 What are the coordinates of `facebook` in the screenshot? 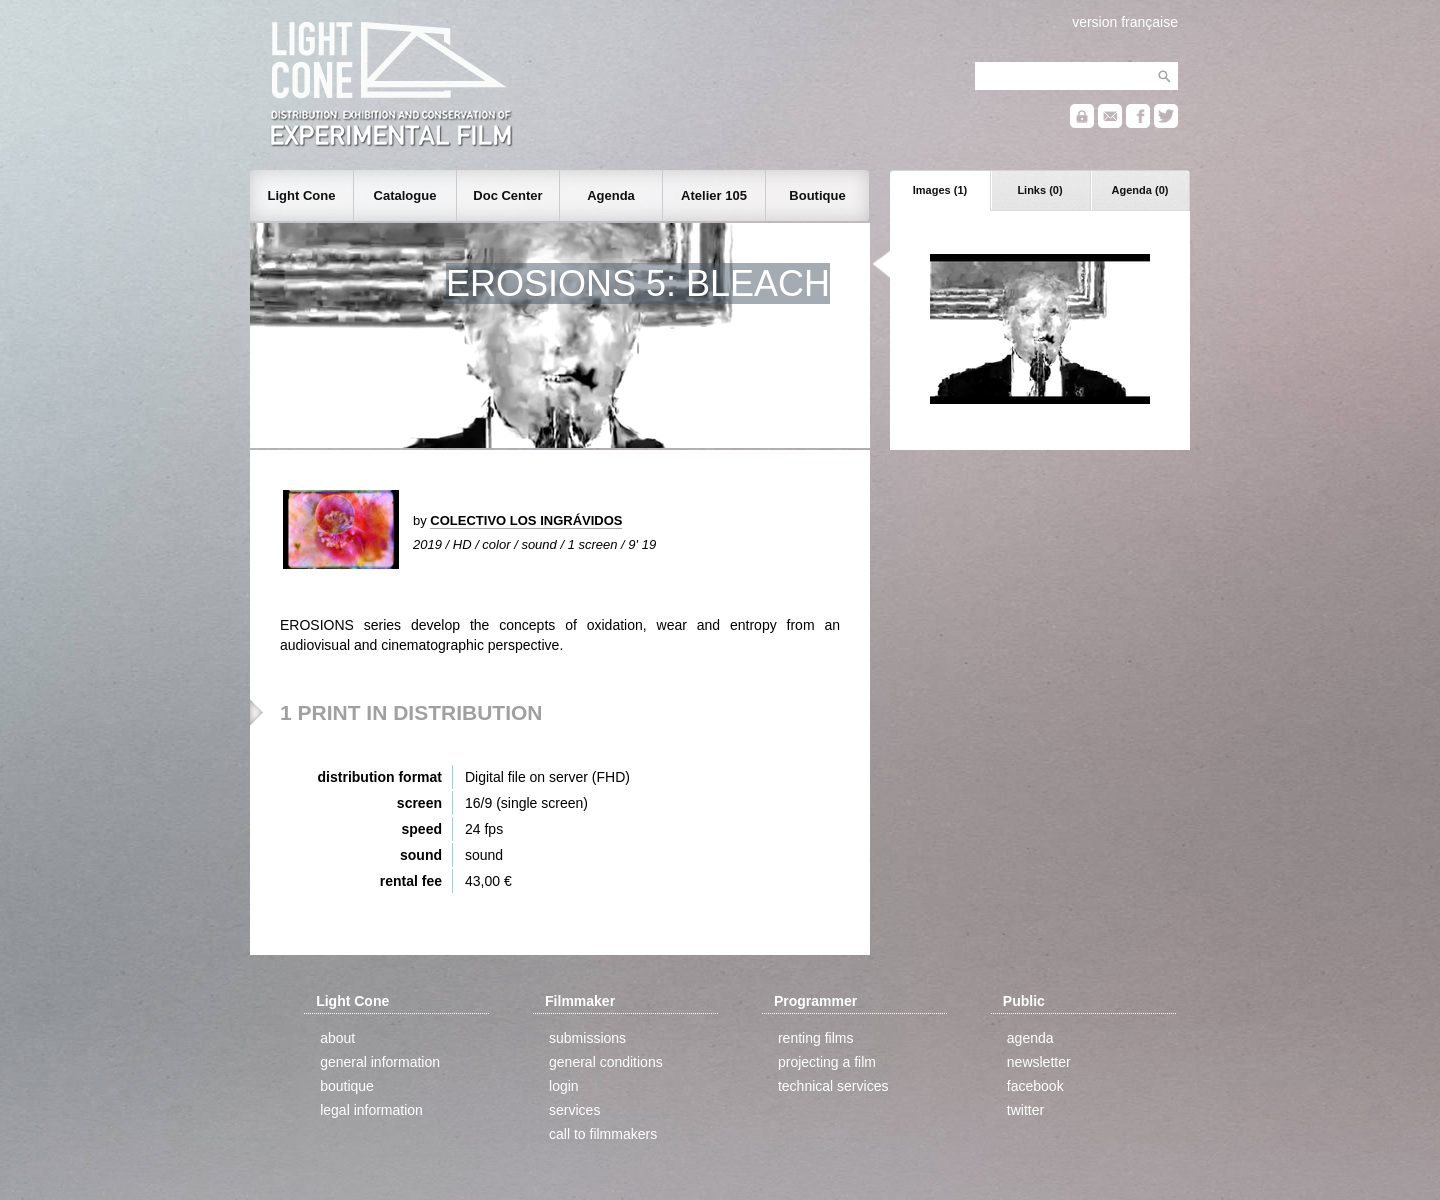 It's located at (1035, 1086).